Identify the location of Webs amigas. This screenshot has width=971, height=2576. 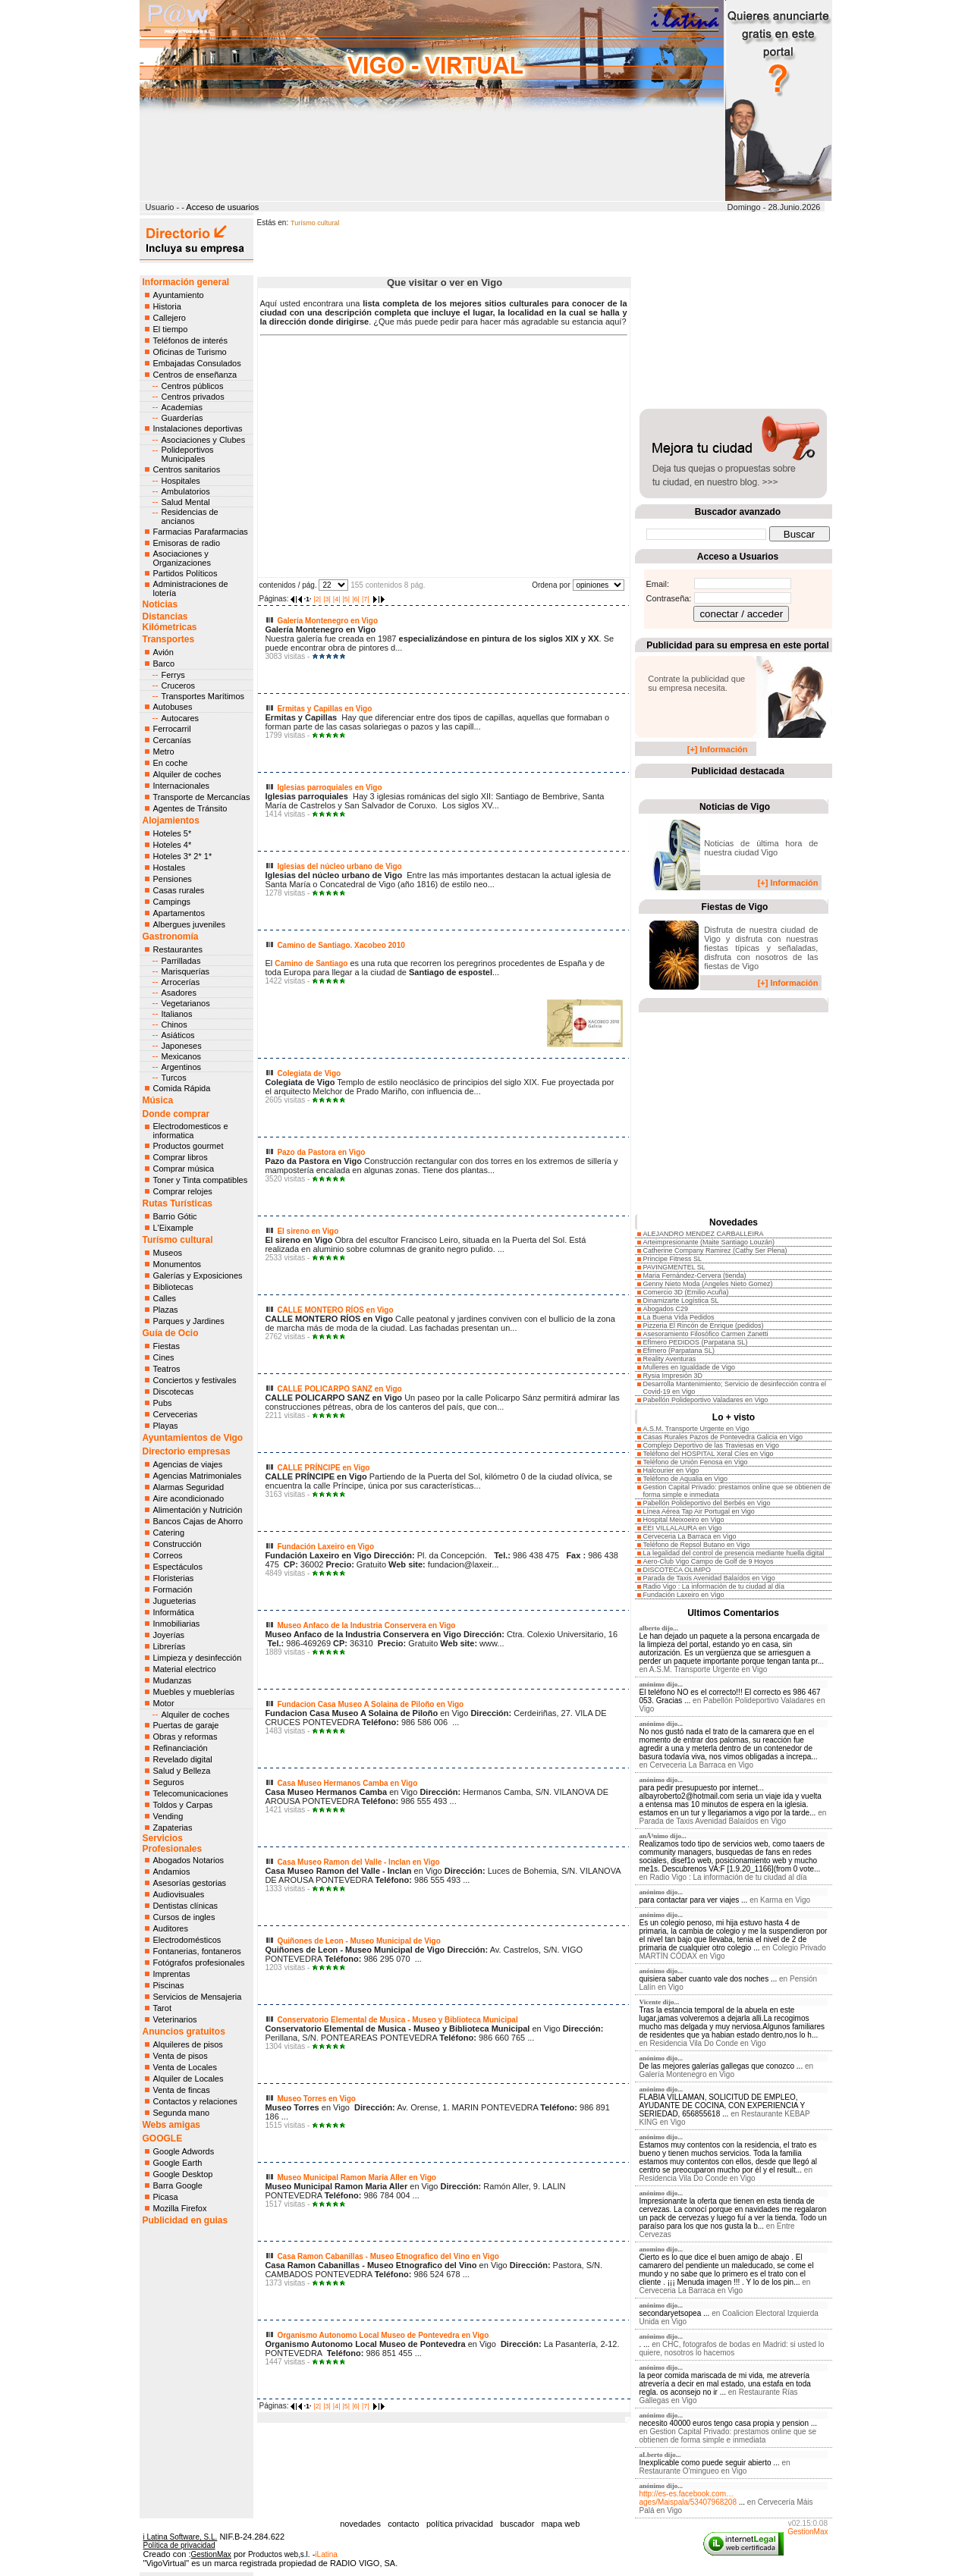
(171, 2124).